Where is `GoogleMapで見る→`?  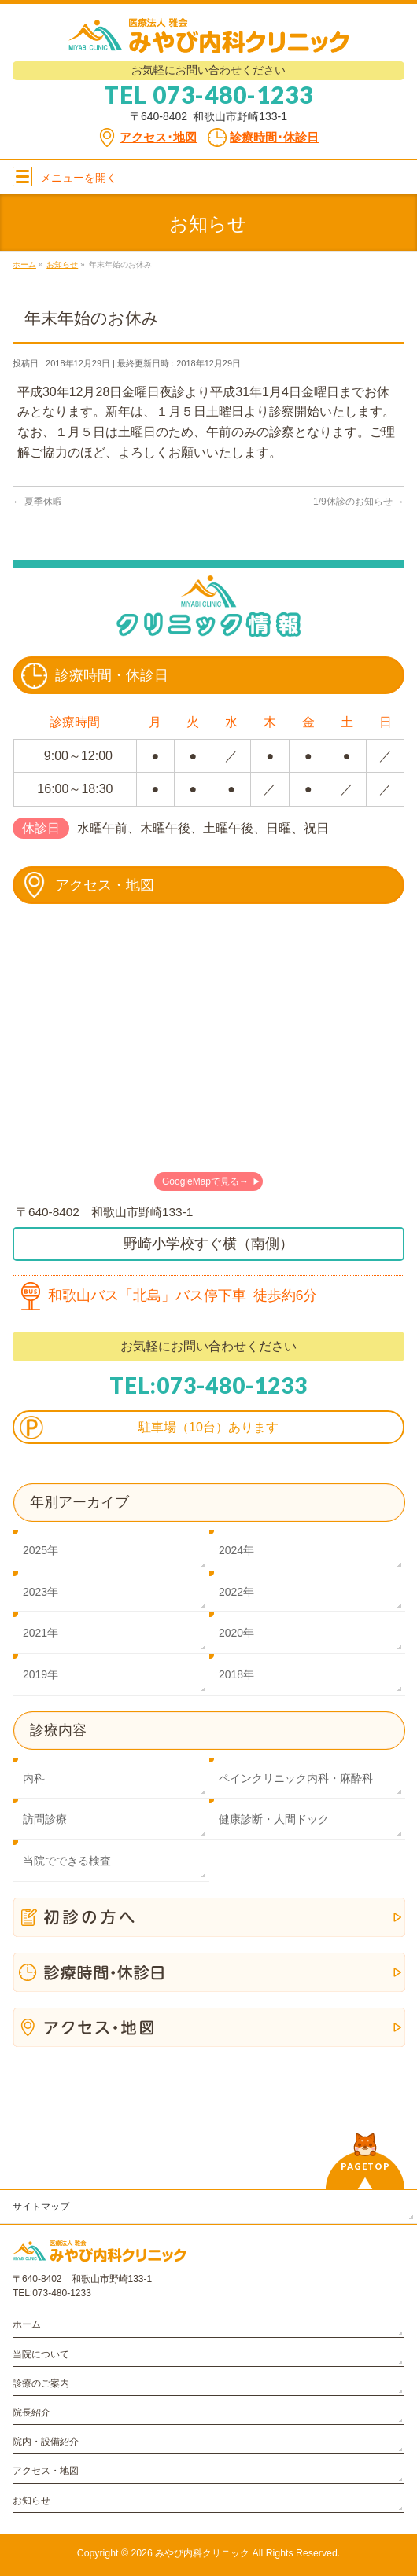
GoogleMapで見る→ is located at coordinates (205, 1181).